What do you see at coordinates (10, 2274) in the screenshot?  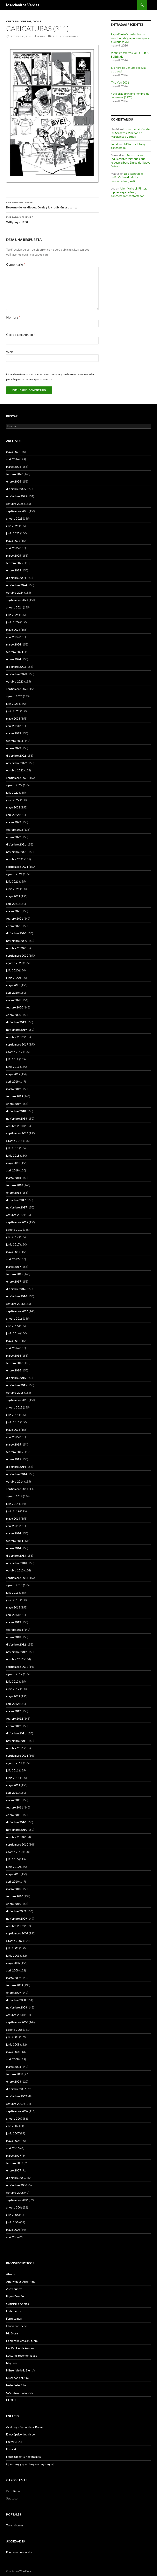 I see `Alamut` at bounding box center [10, 2274].